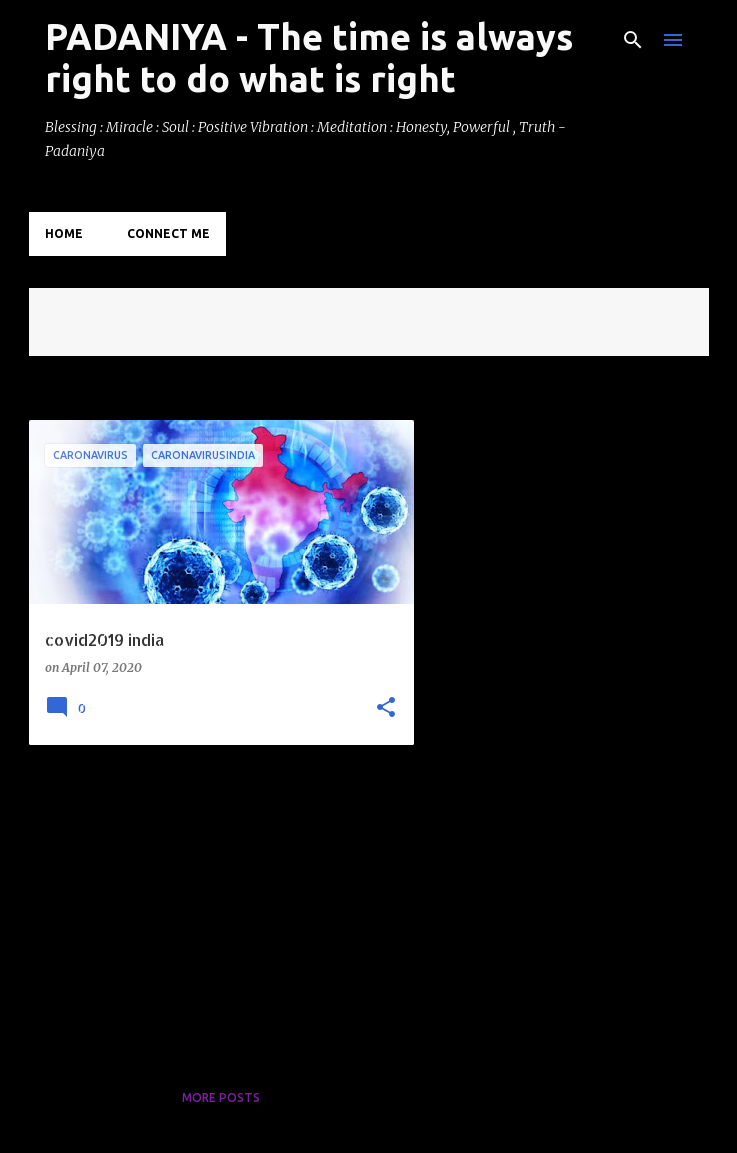 The image size is (737, 1153). What do you see at coordinates (71, 337) in the screenshot?
I see `View all` at bounding box center [71, 337].